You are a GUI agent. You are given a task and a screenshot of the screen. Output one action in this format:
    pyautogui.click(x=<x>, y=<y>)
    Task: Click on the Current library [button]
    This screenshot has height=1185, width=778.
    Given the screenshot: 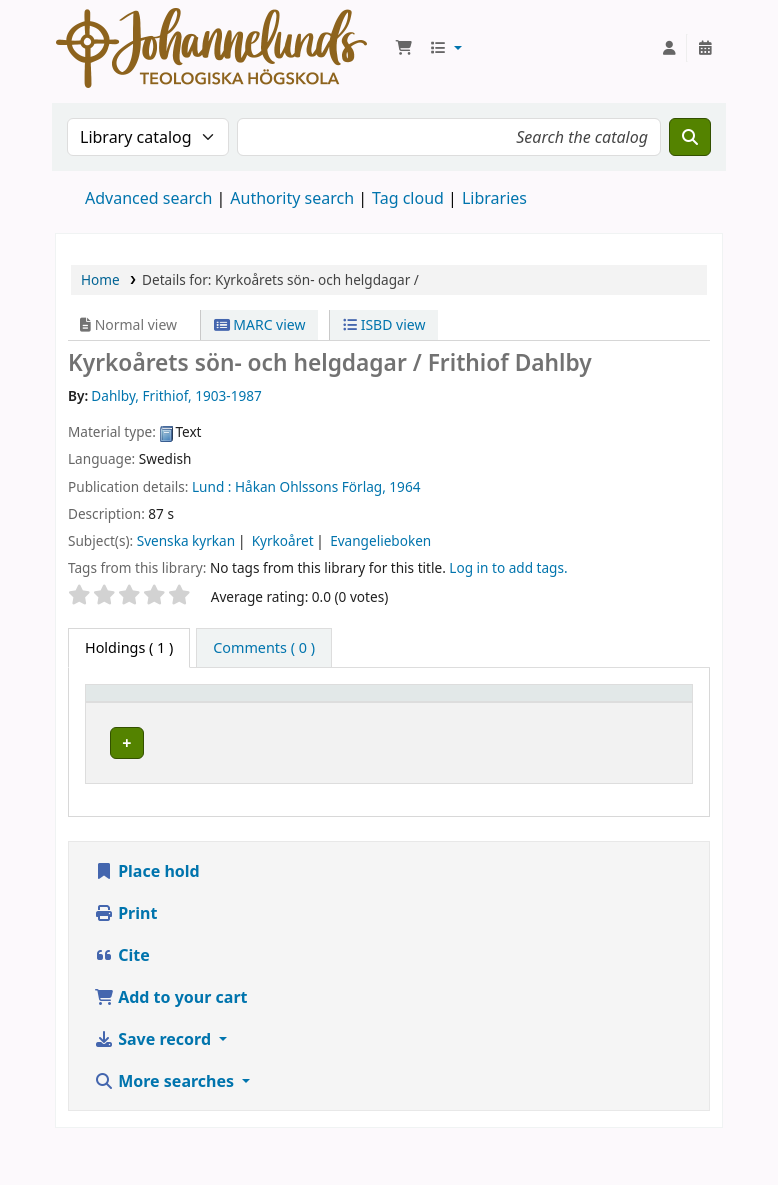 What is the action you would take?
    pyautogui.click(x=259, y=712)
    